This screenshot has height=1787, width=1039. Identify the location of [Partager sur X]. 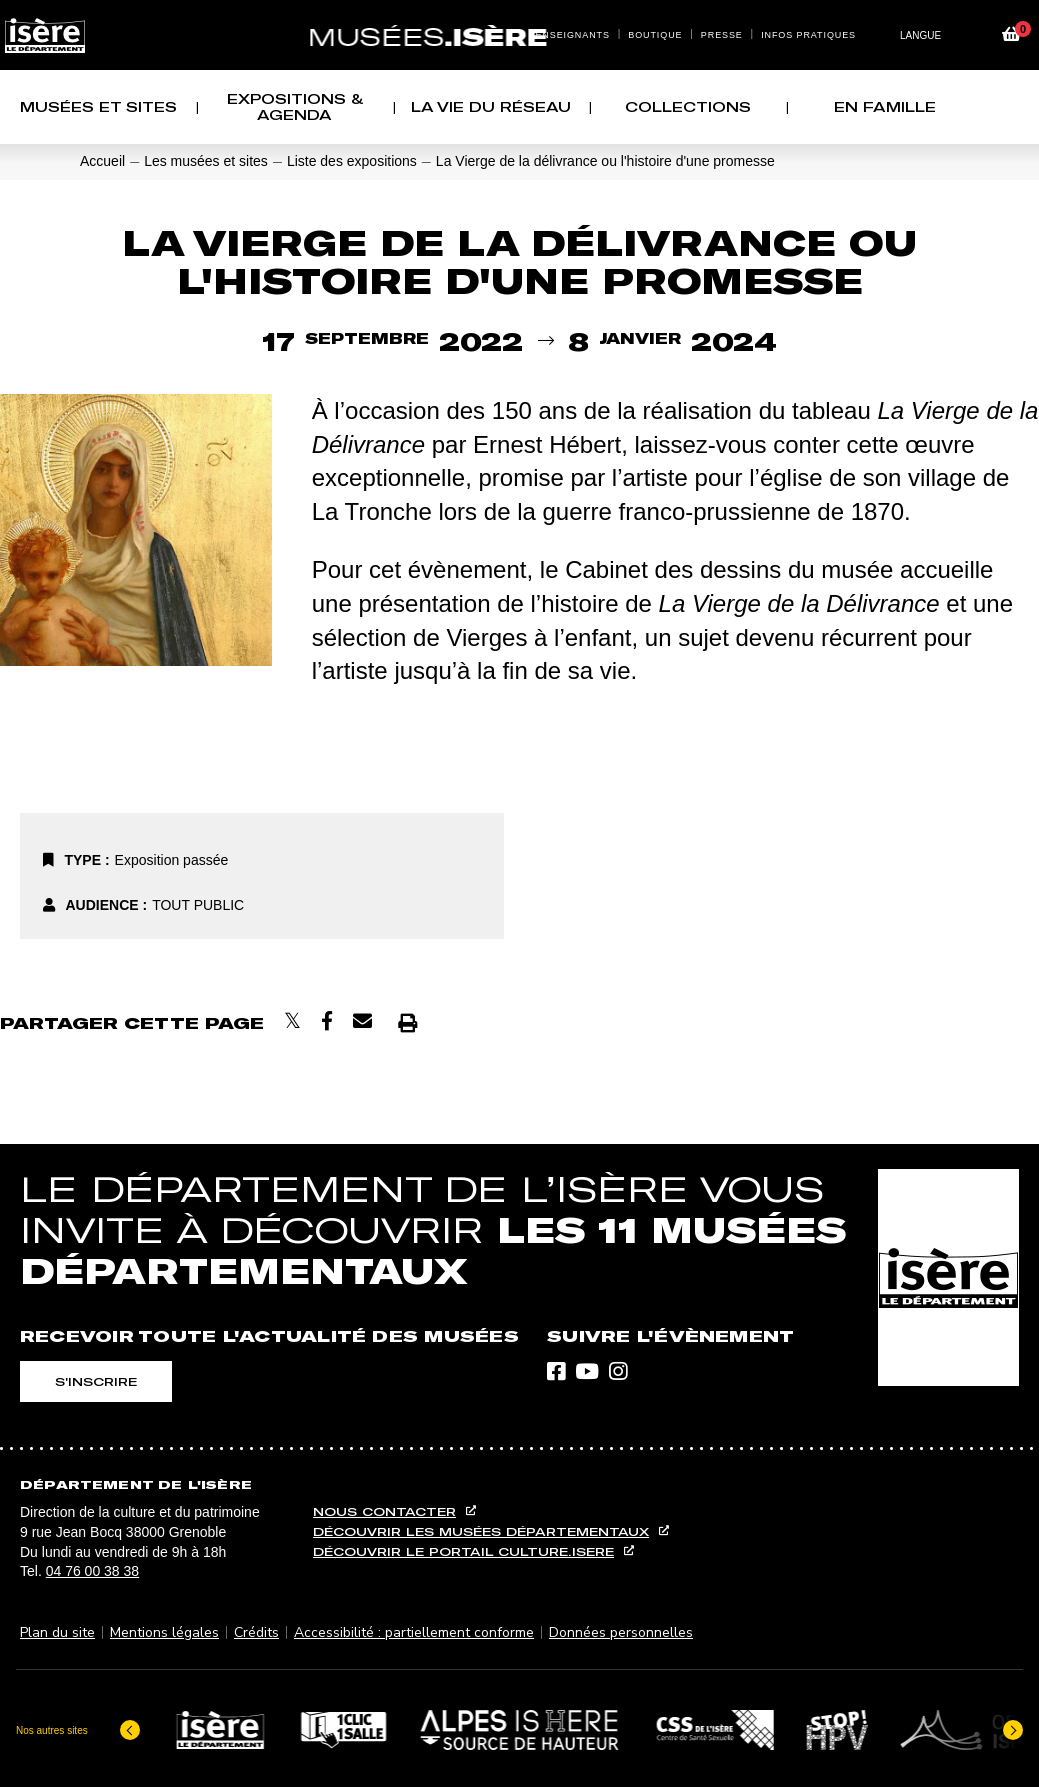
(292, 1021).